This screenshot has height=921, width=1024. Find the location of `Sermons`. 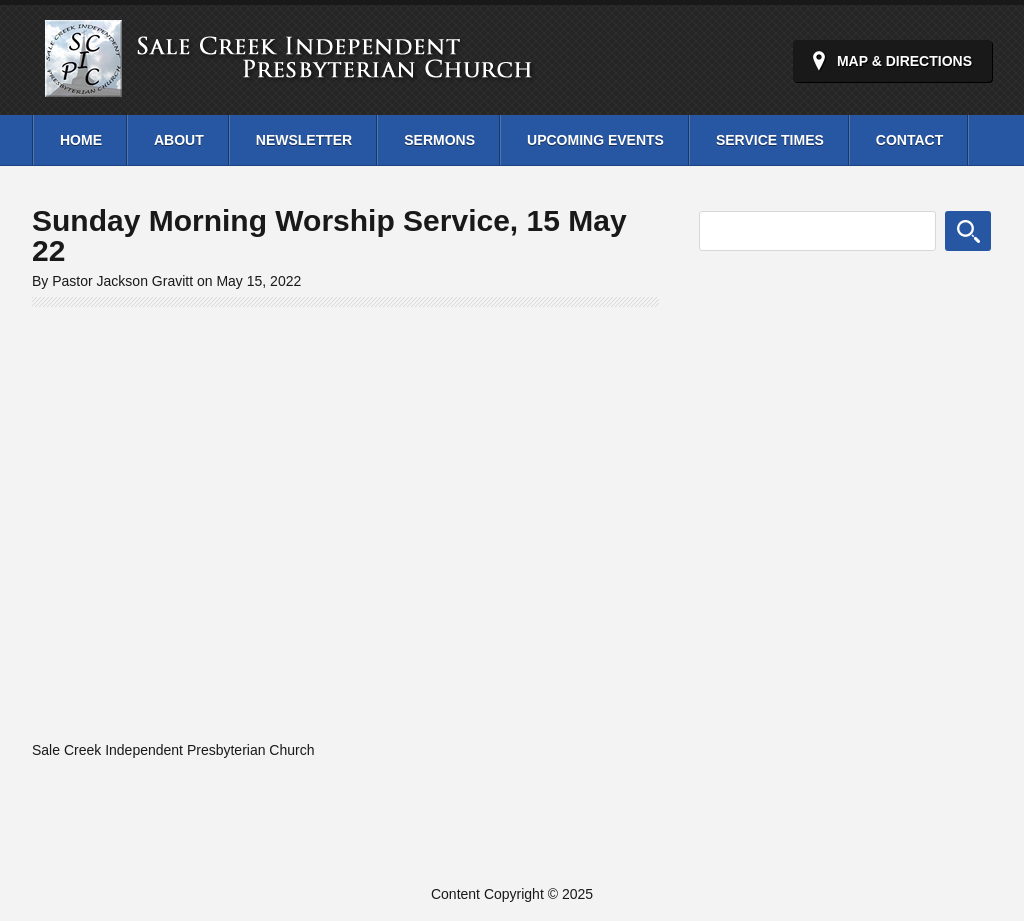

Sermons is located at coordinates (439, 140).